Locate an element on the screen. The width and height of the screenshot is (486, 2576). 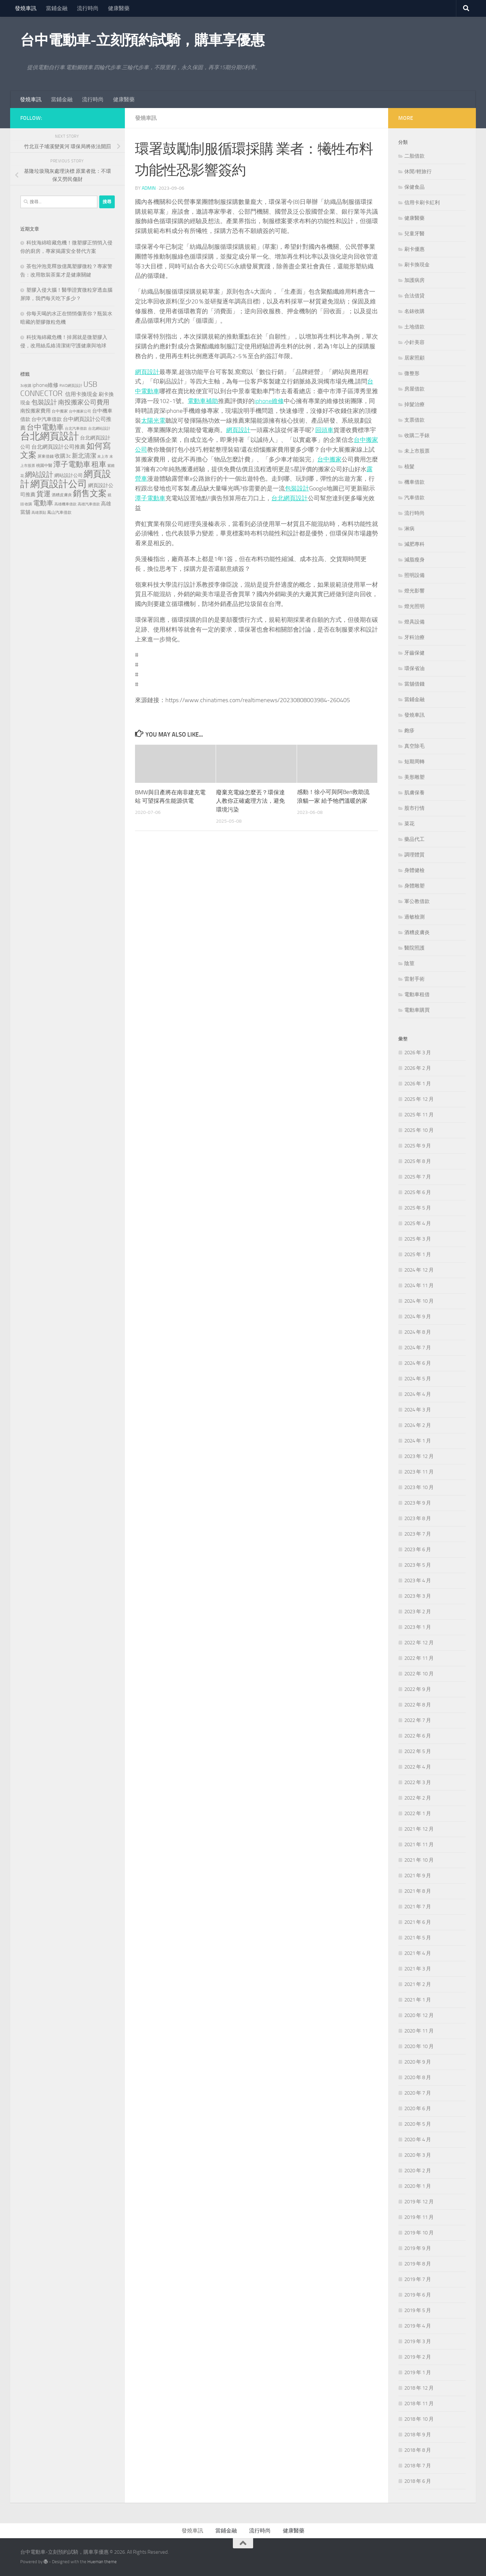
潭子電動車 is located at coordinates (150, 498).